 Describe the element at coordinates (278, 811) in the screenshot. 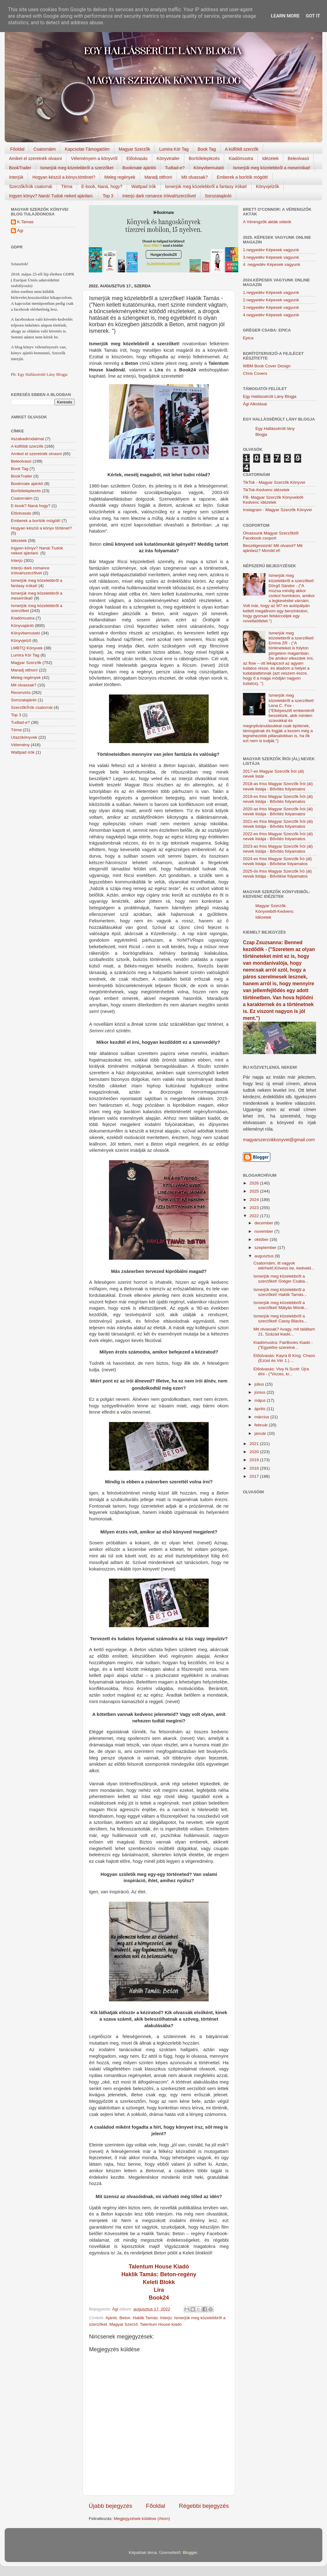

I see `2020-as friss Magyar Szerzők Írói (ál) nevek listája - Bővítés folyamatos` at that location.